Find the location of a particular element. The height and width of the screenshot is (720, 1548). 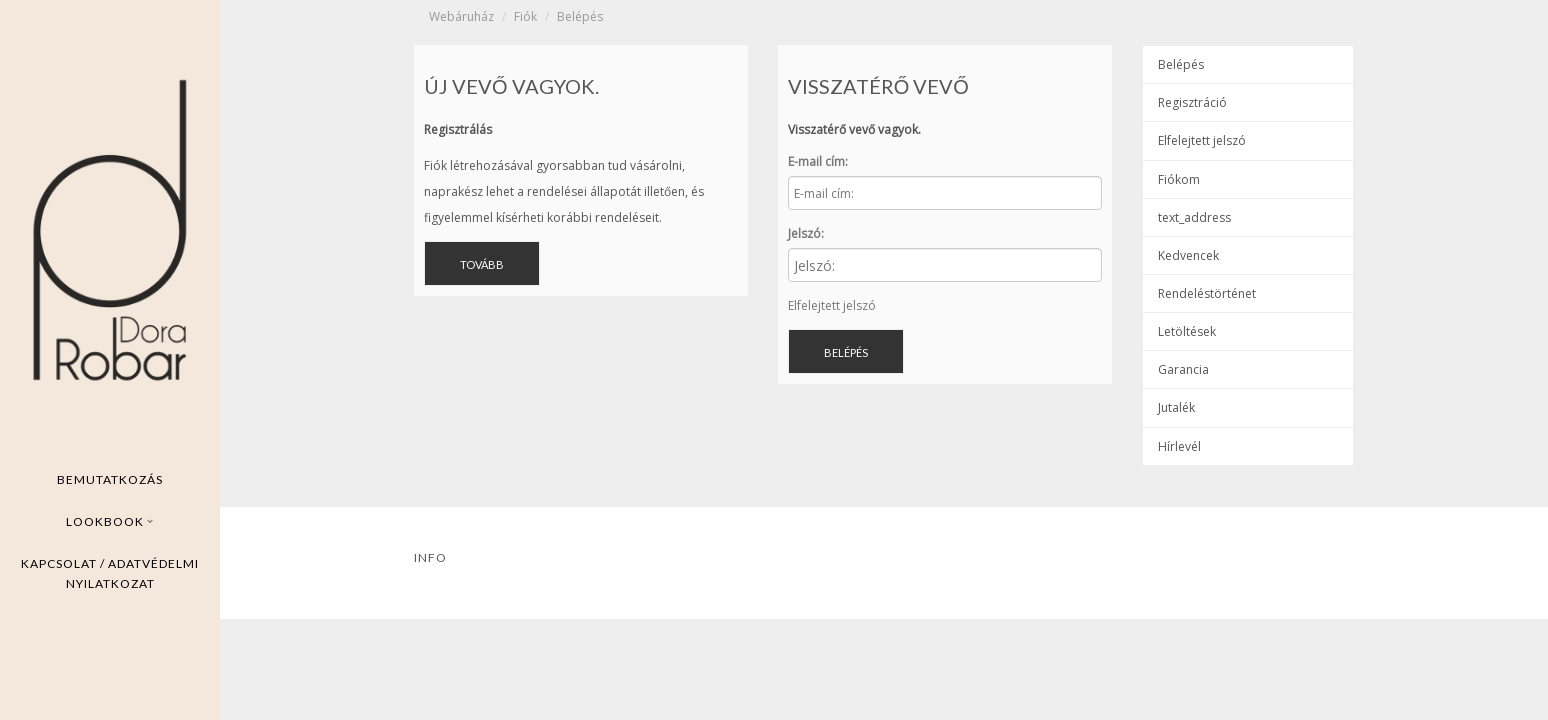

Letöltések is located at coordinates (1187, 331).